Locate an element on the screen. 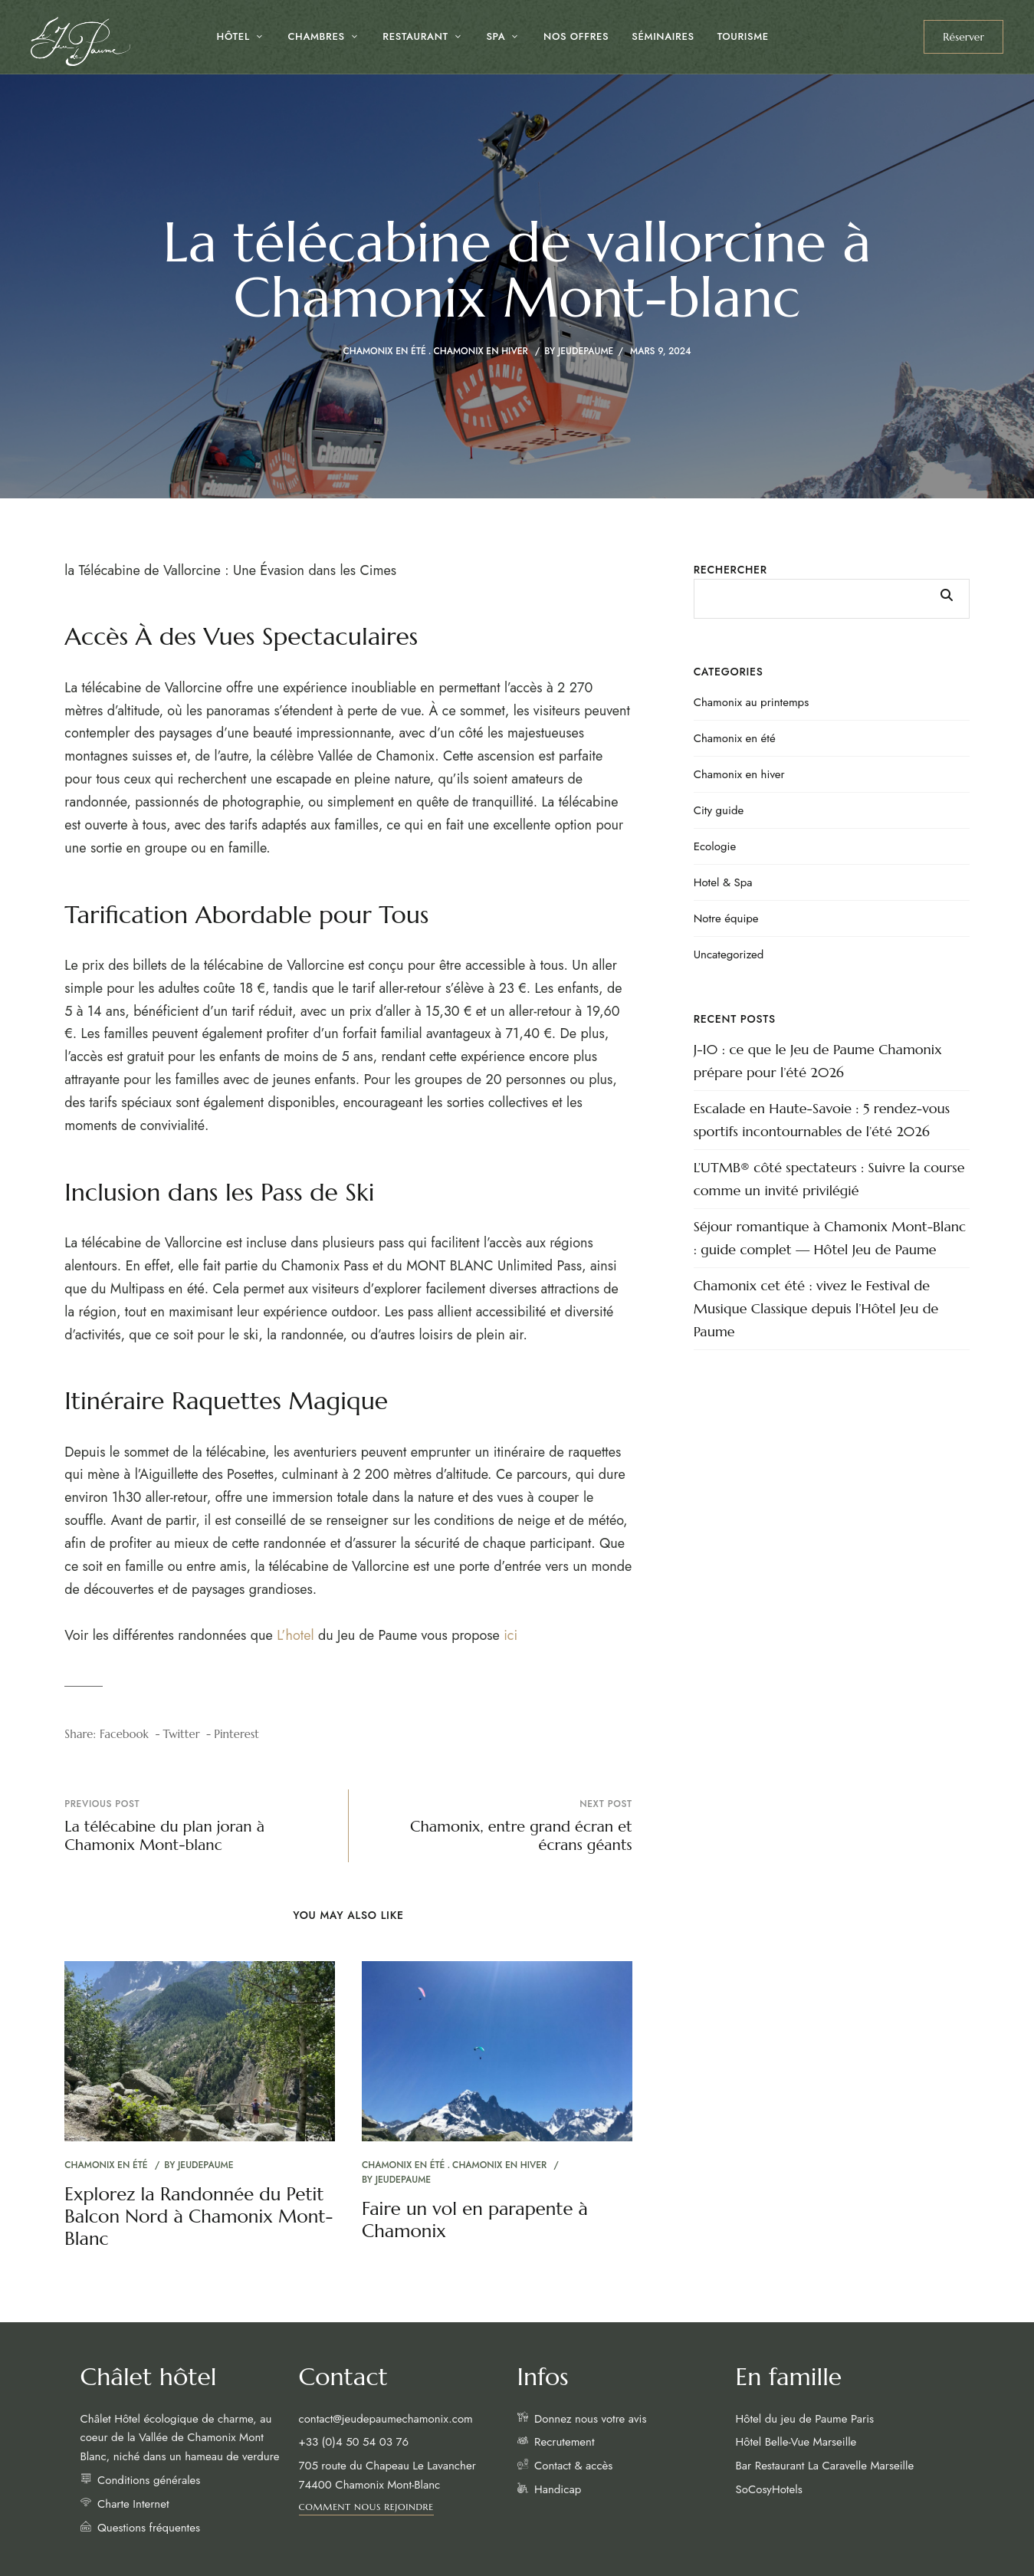 Image resolution: width=1034 pixels, height=2576 pixels. L’UTMB® côté spectateurs : Suivre la course comme un invité privilégié is located at coordinates (829, 1178).